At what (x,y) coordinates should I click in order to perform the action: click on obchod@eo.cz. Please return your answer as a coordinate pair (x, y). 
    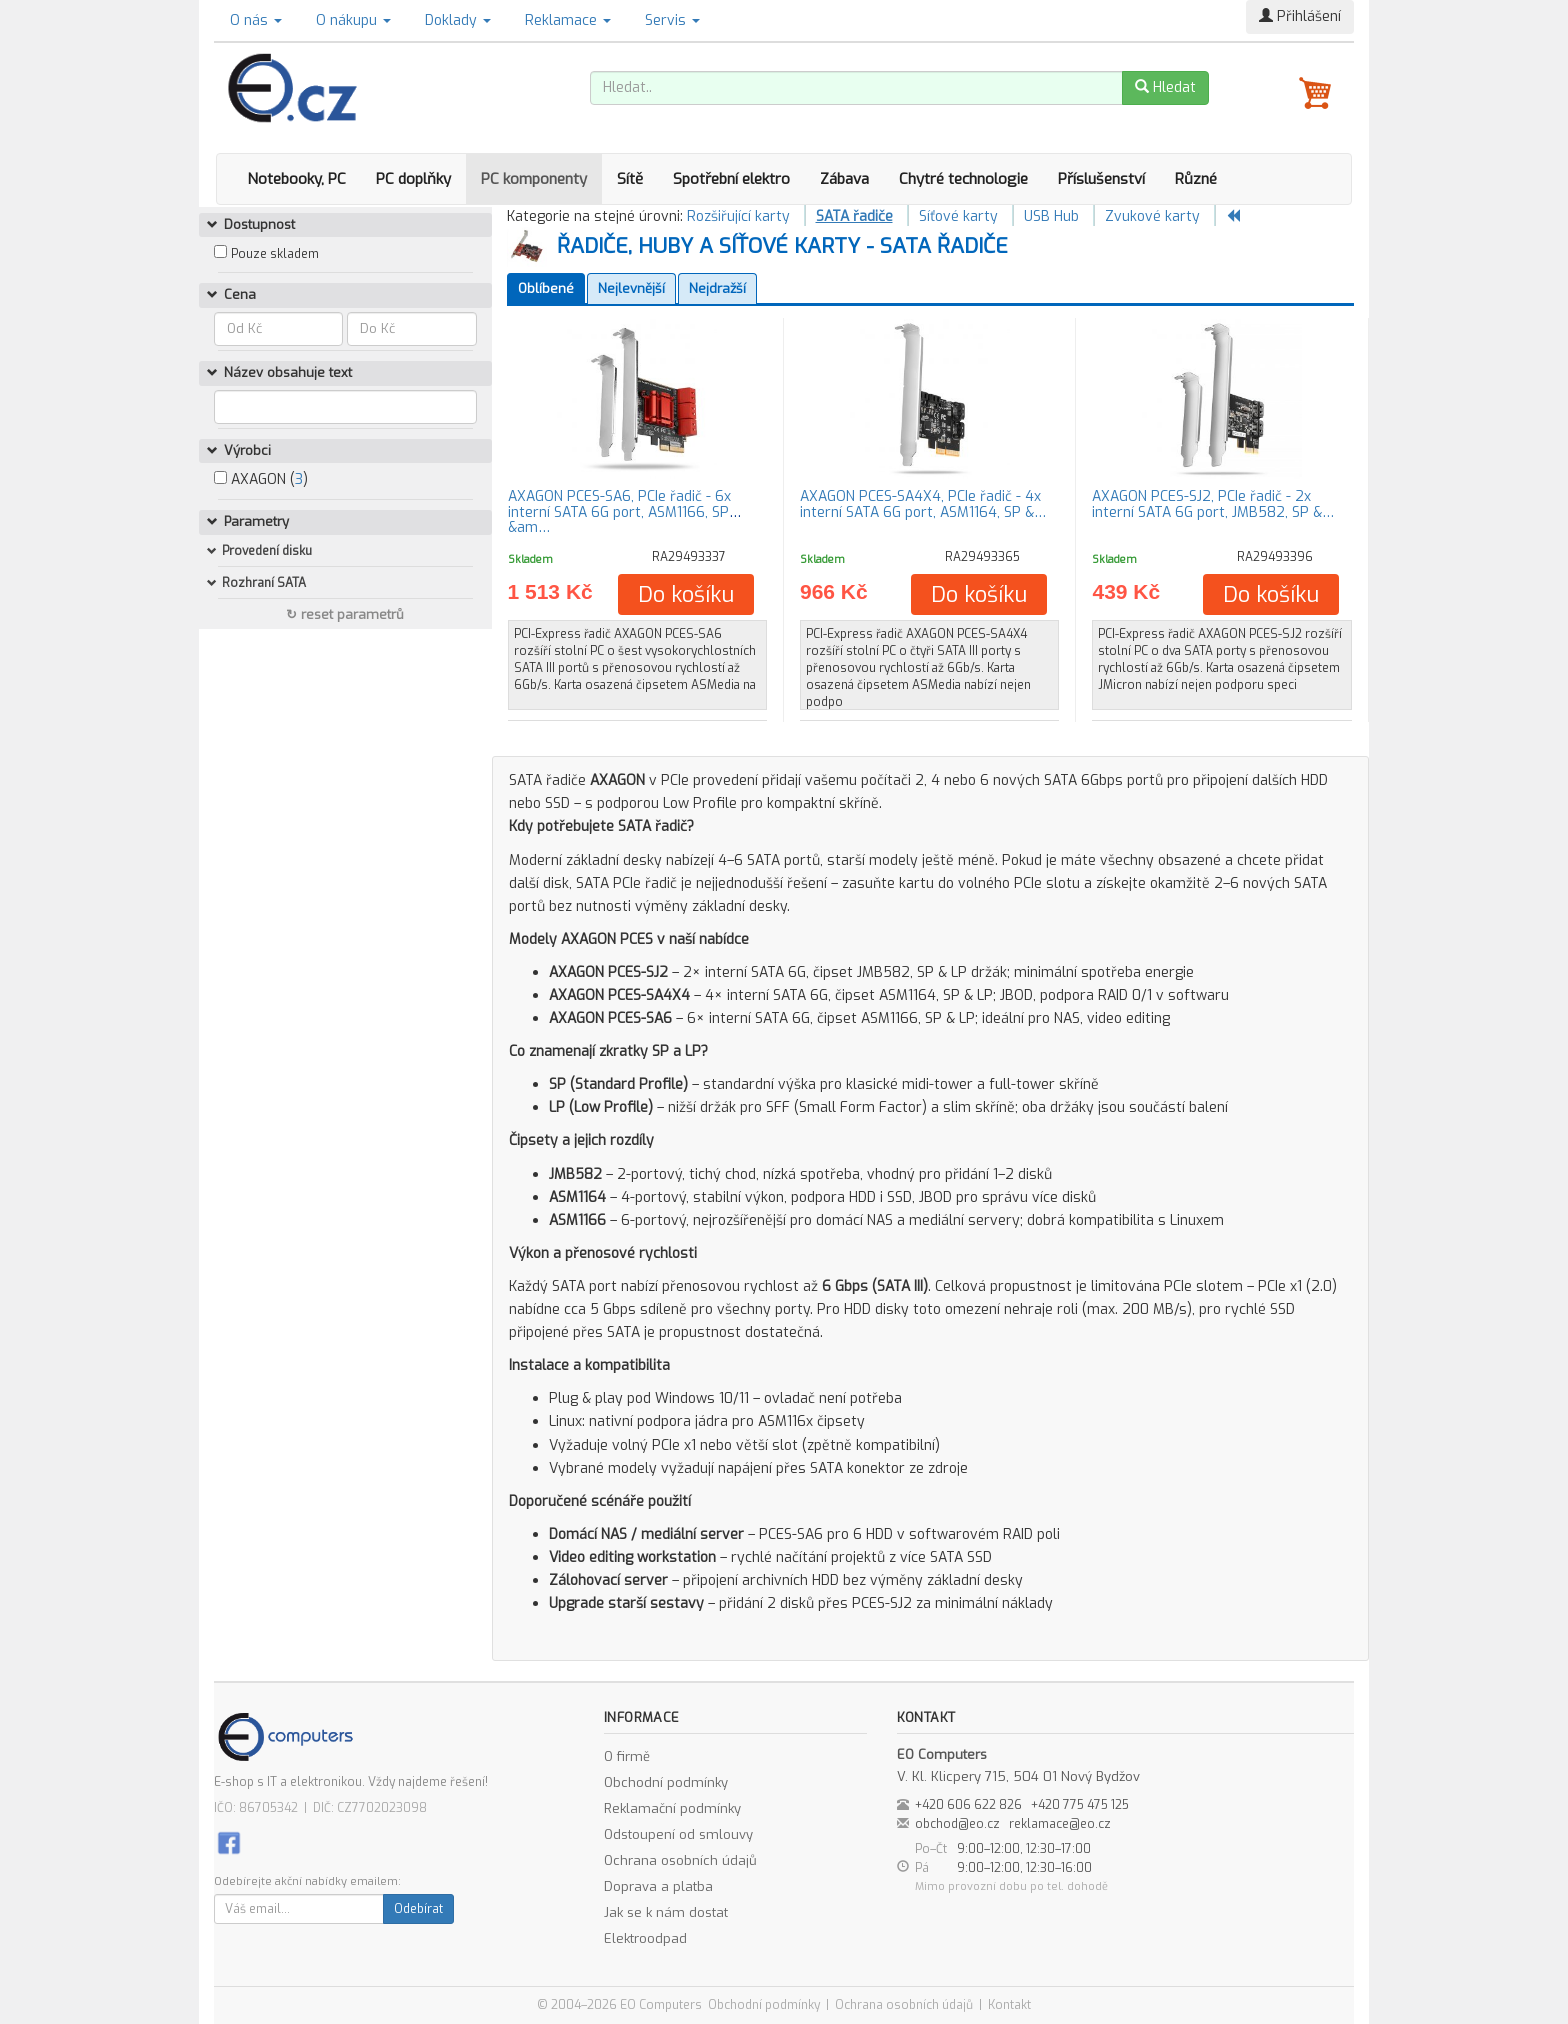
    Looking at the image, I should click on (957, 1824).